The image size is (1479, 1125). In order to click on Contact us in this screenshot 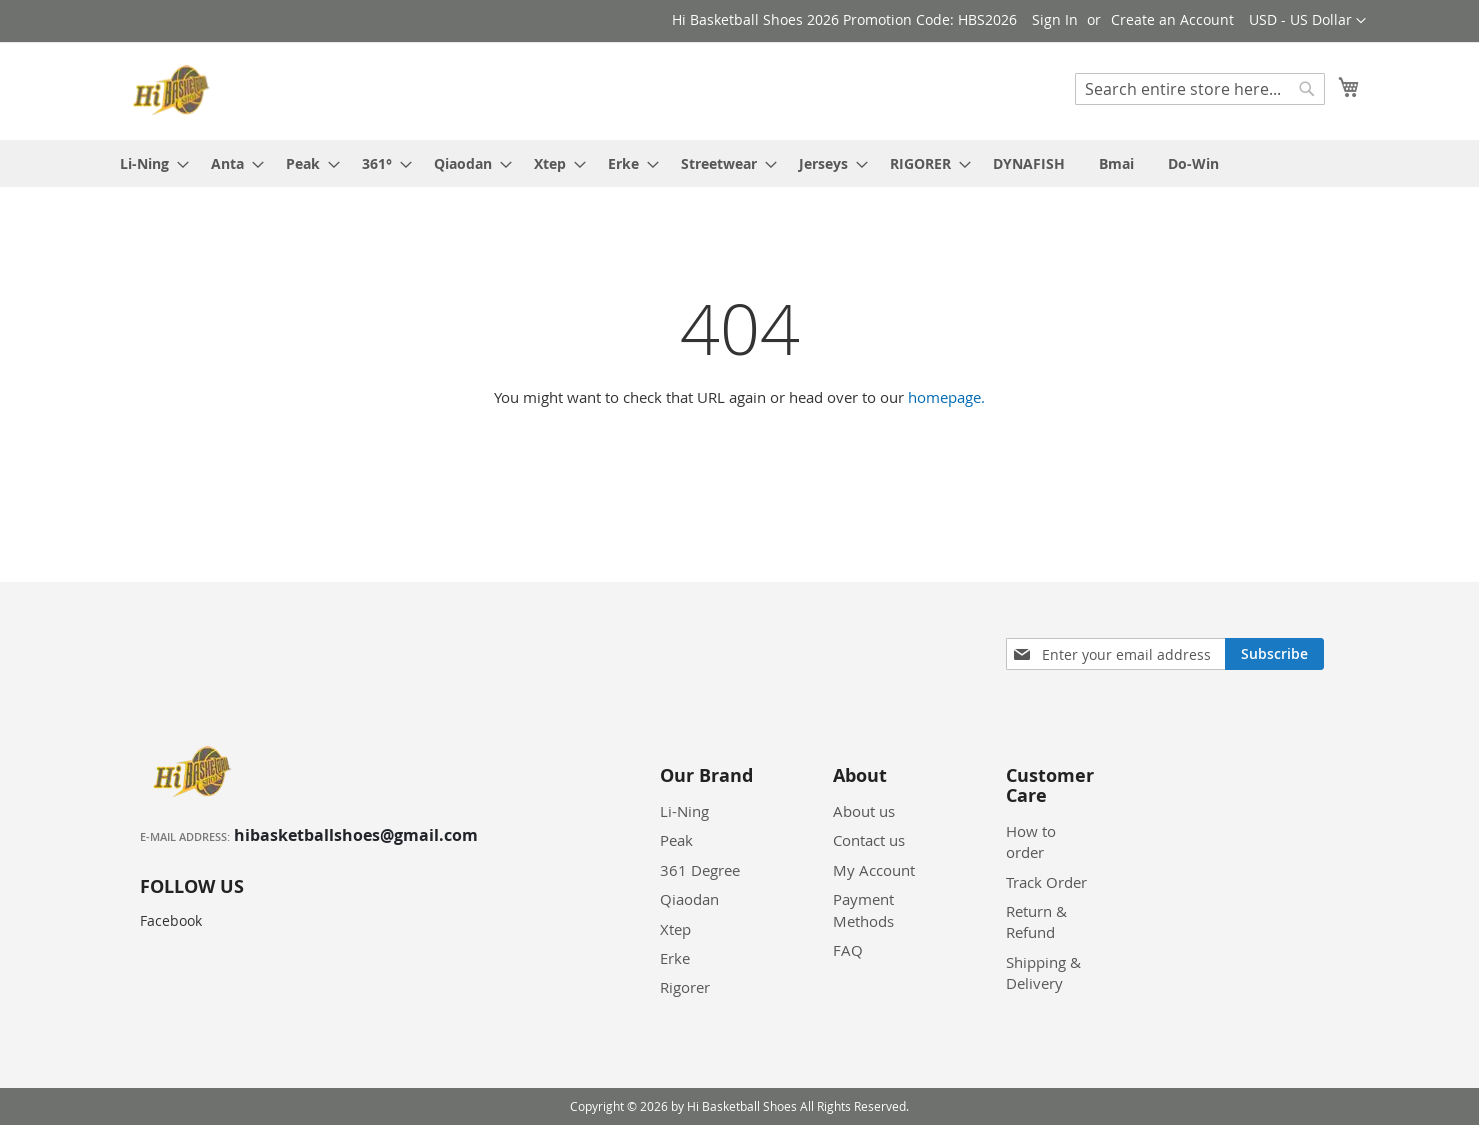, I will do `click(869, 840)`.